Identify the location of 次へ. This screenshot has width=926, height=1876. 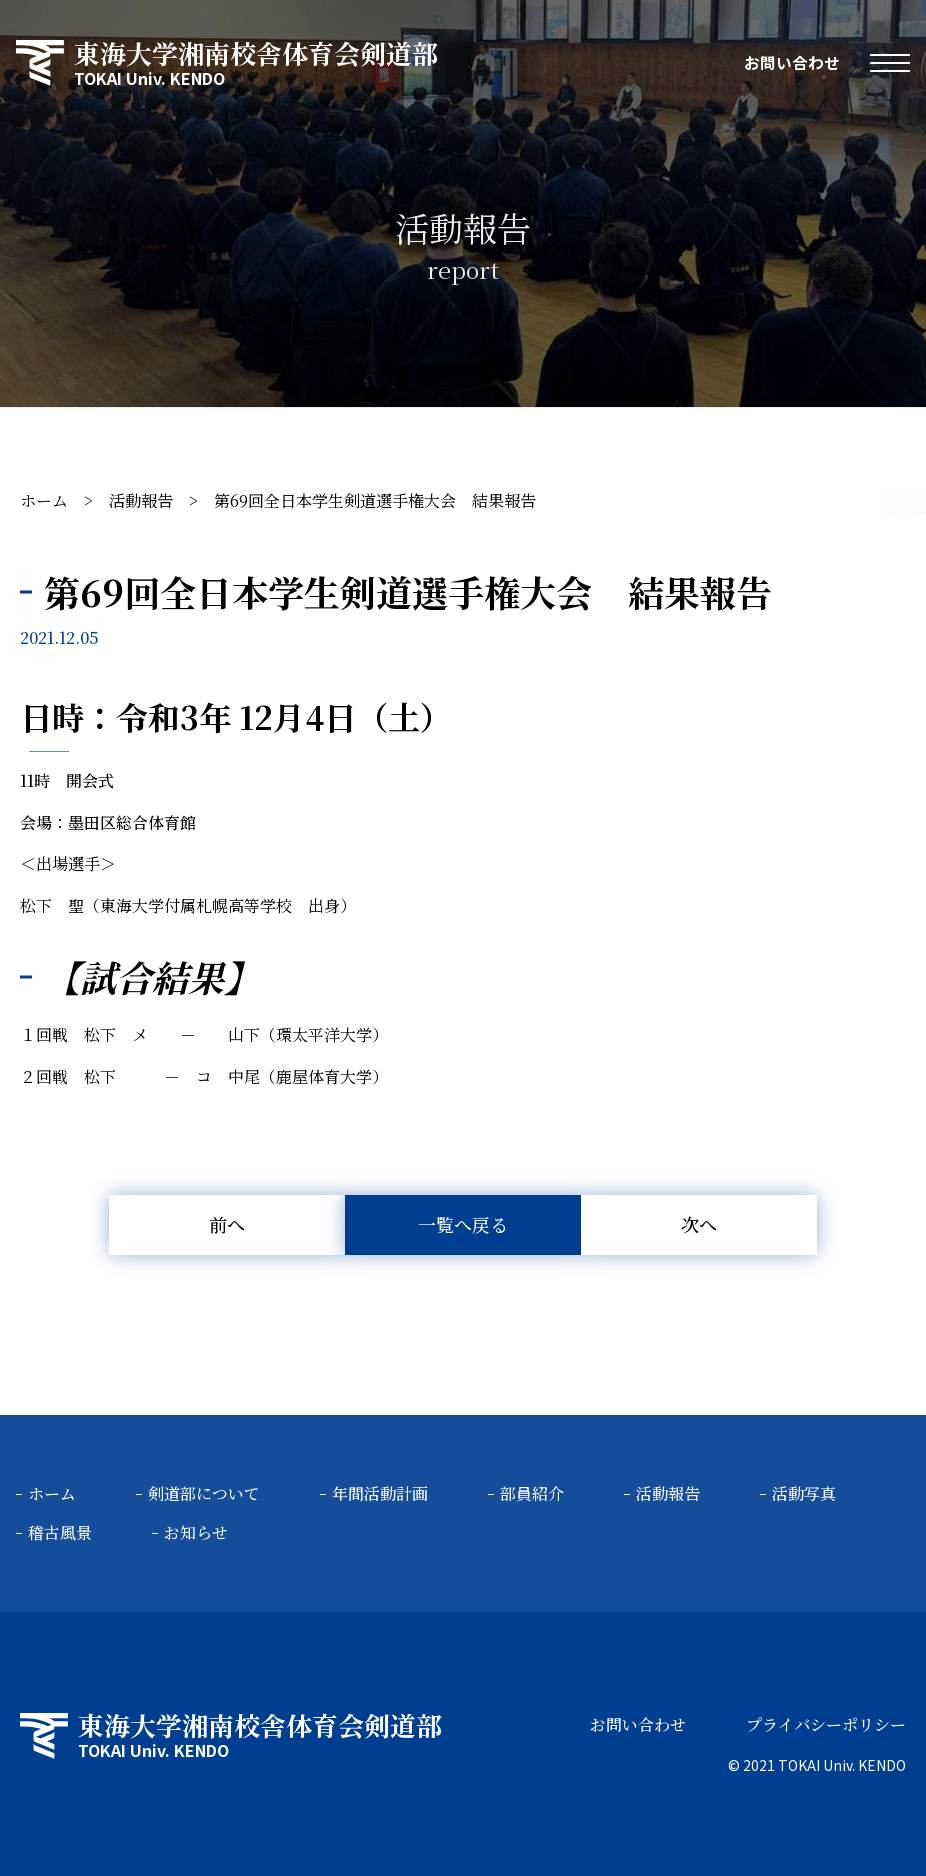
(699, 1224).